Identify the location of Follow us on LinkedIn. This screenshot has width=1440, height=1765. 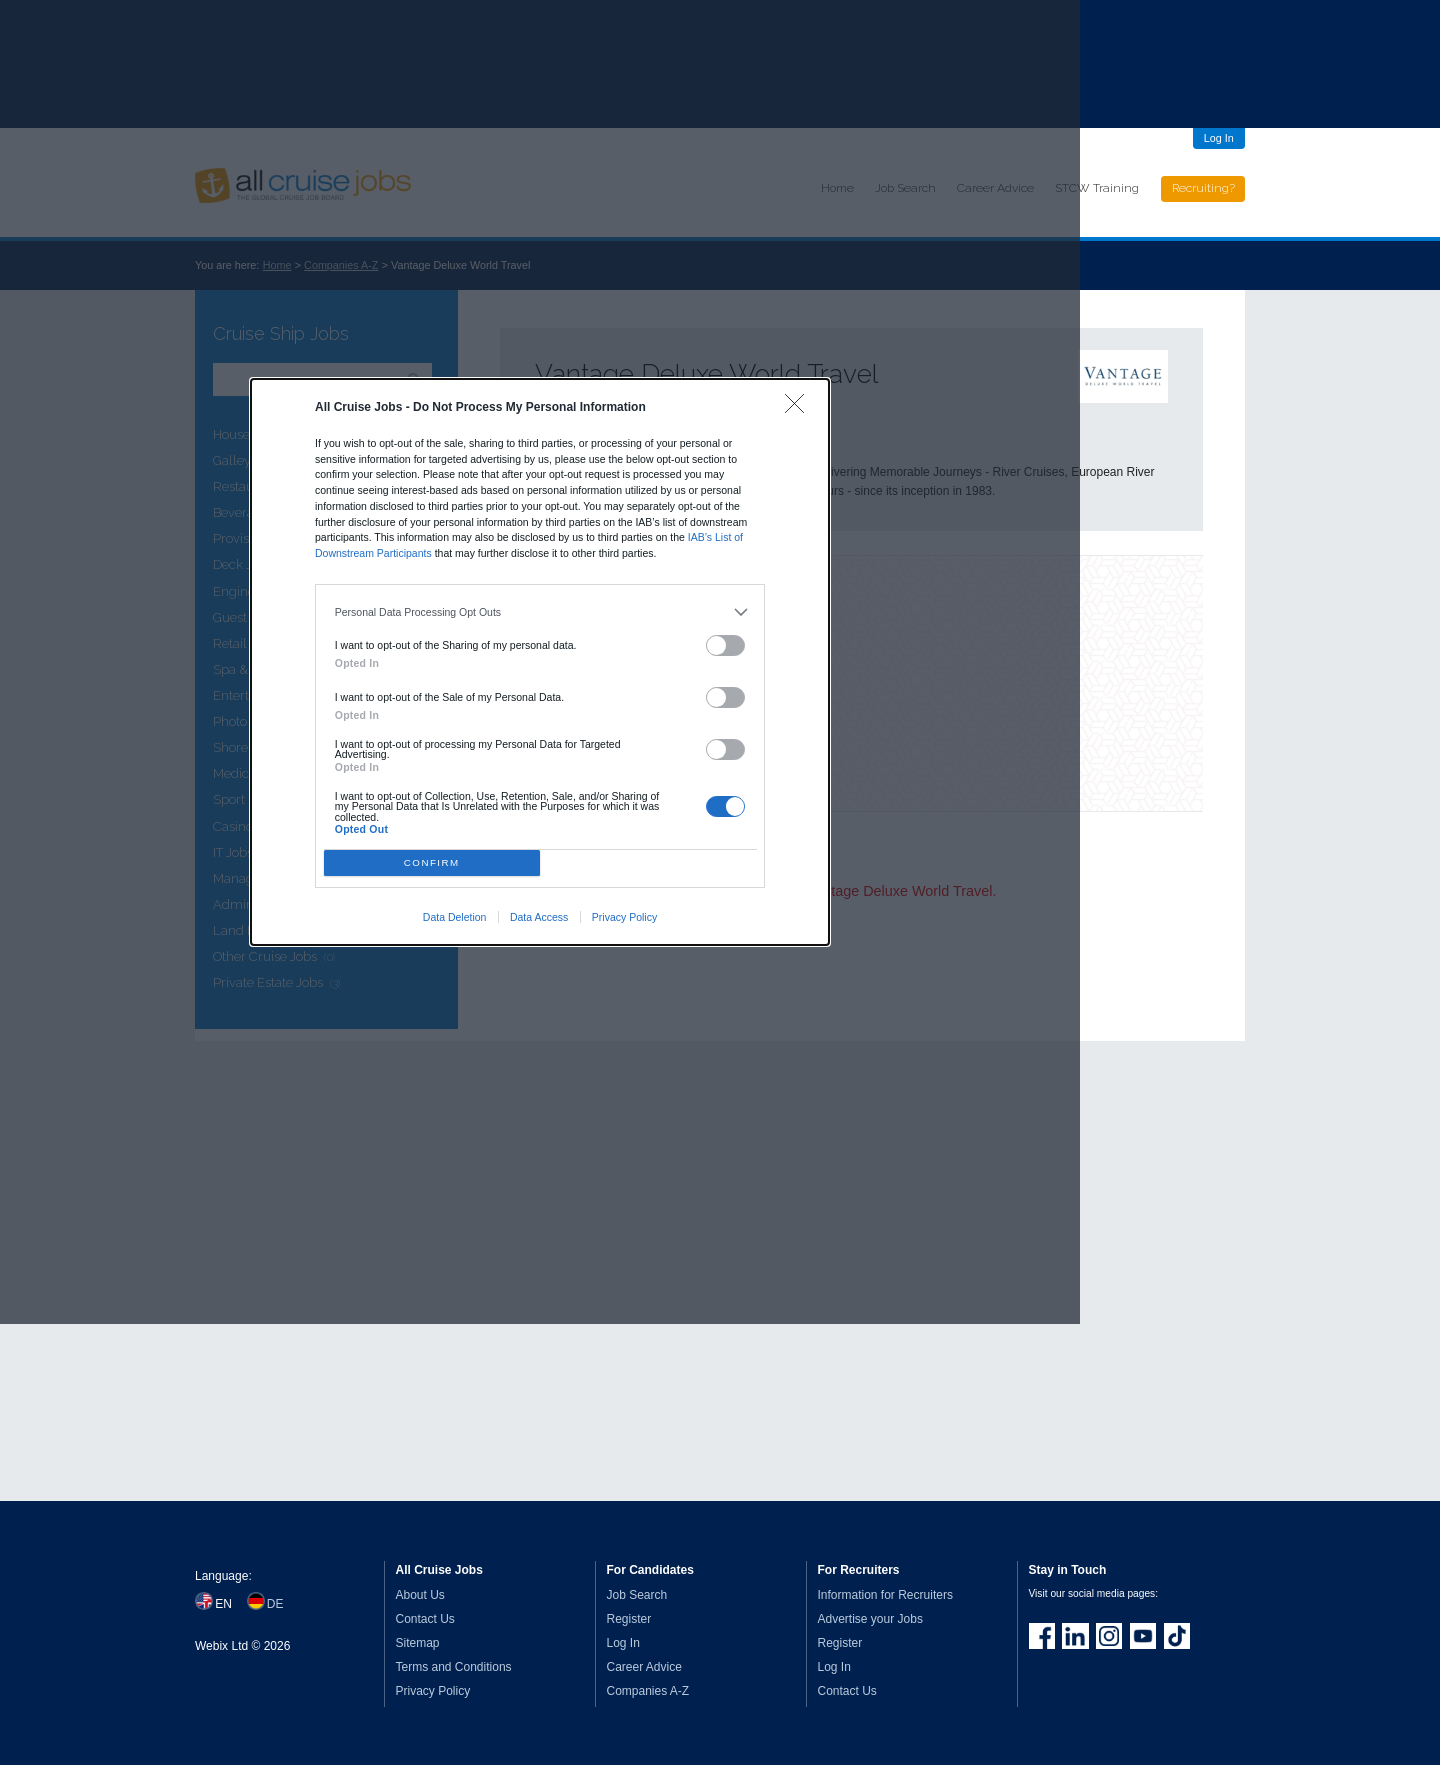
(1075, 1636).